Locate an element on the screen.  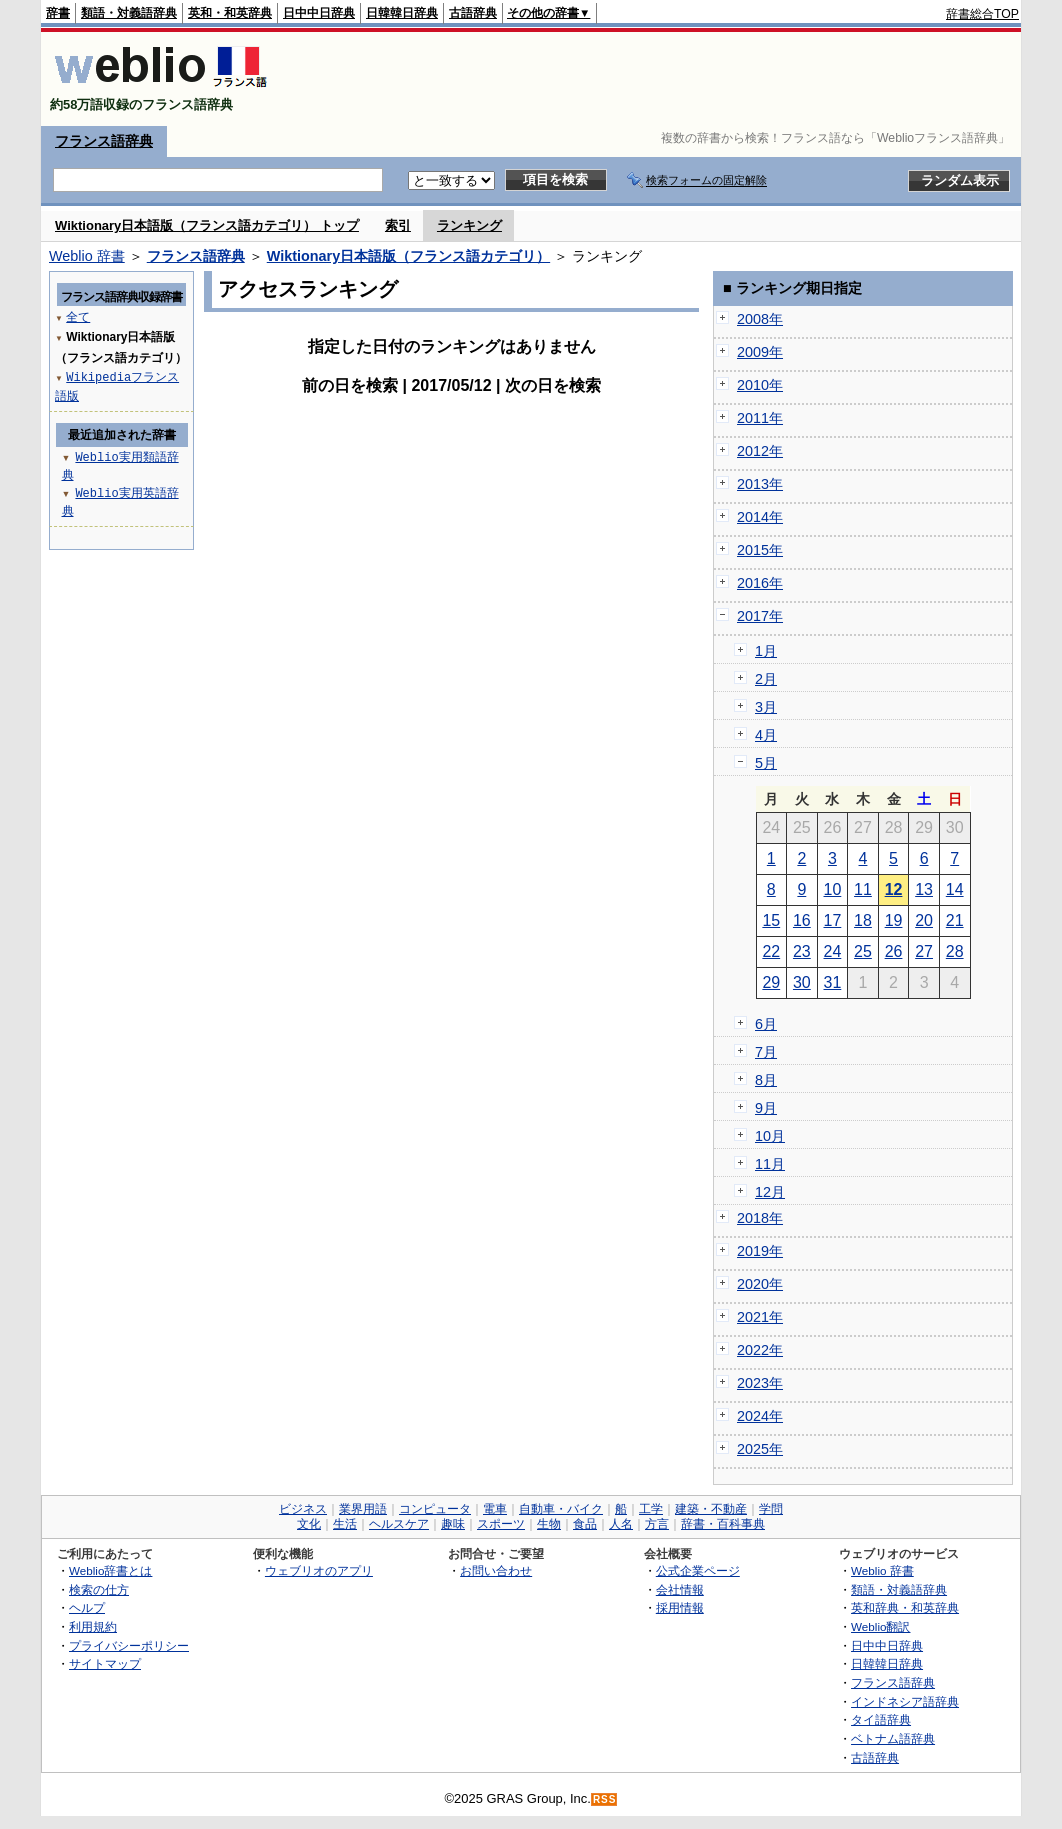
プライバシーポリシー is located at coordinates (129, 1645).